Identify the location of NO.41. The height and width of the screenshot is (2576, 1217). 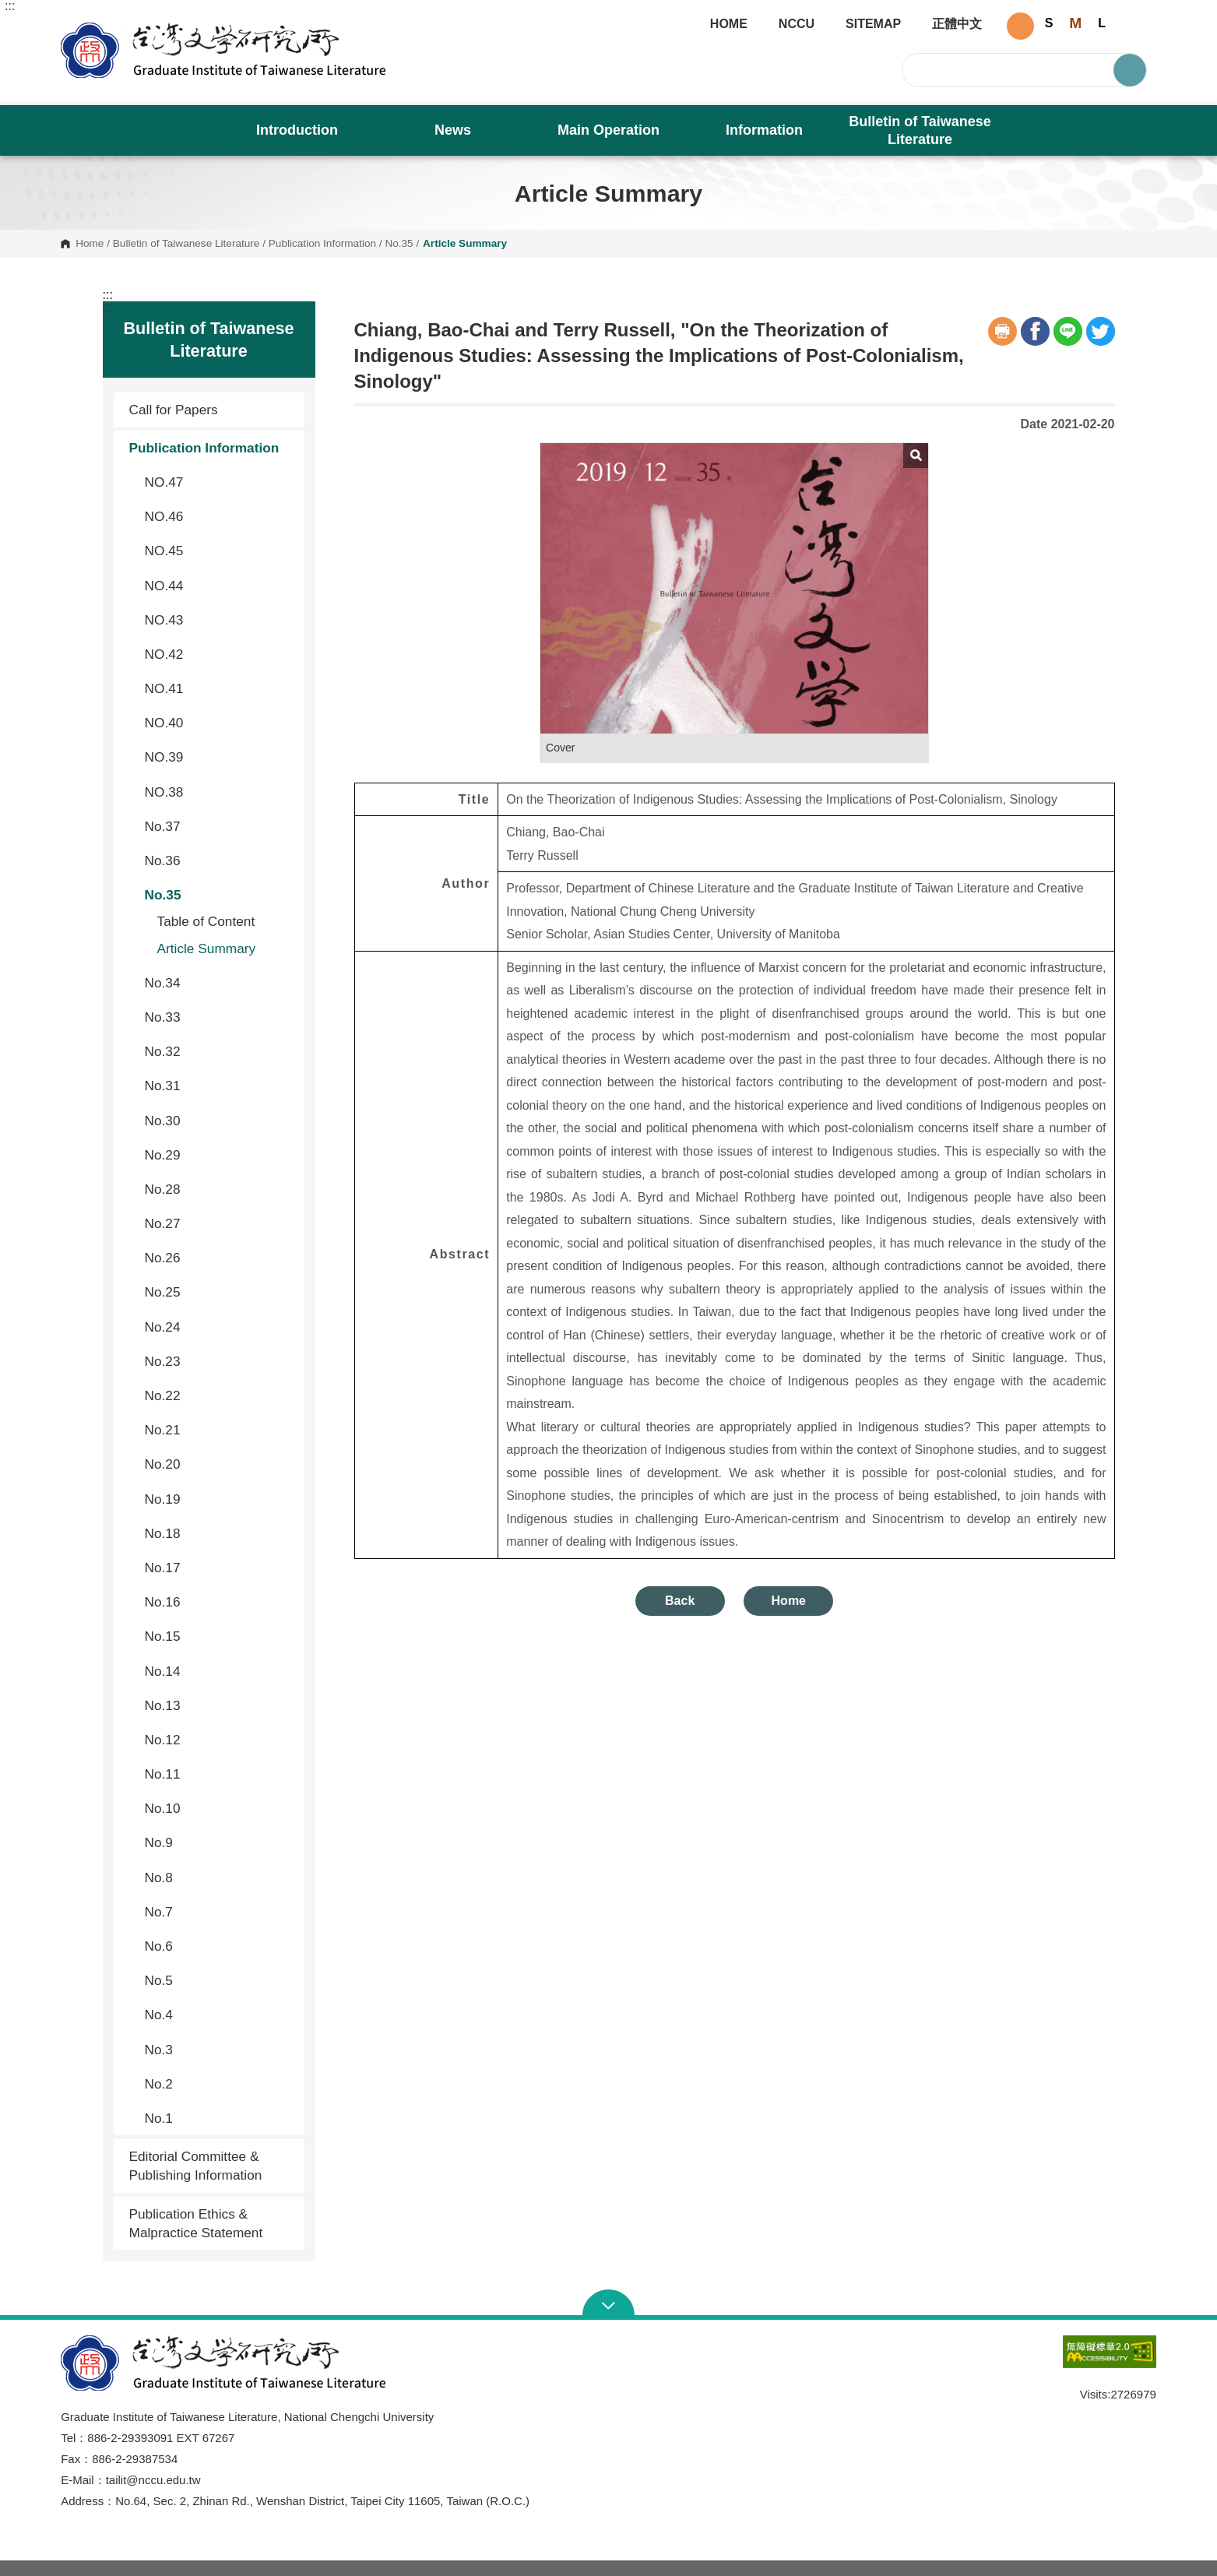
(218, 688).